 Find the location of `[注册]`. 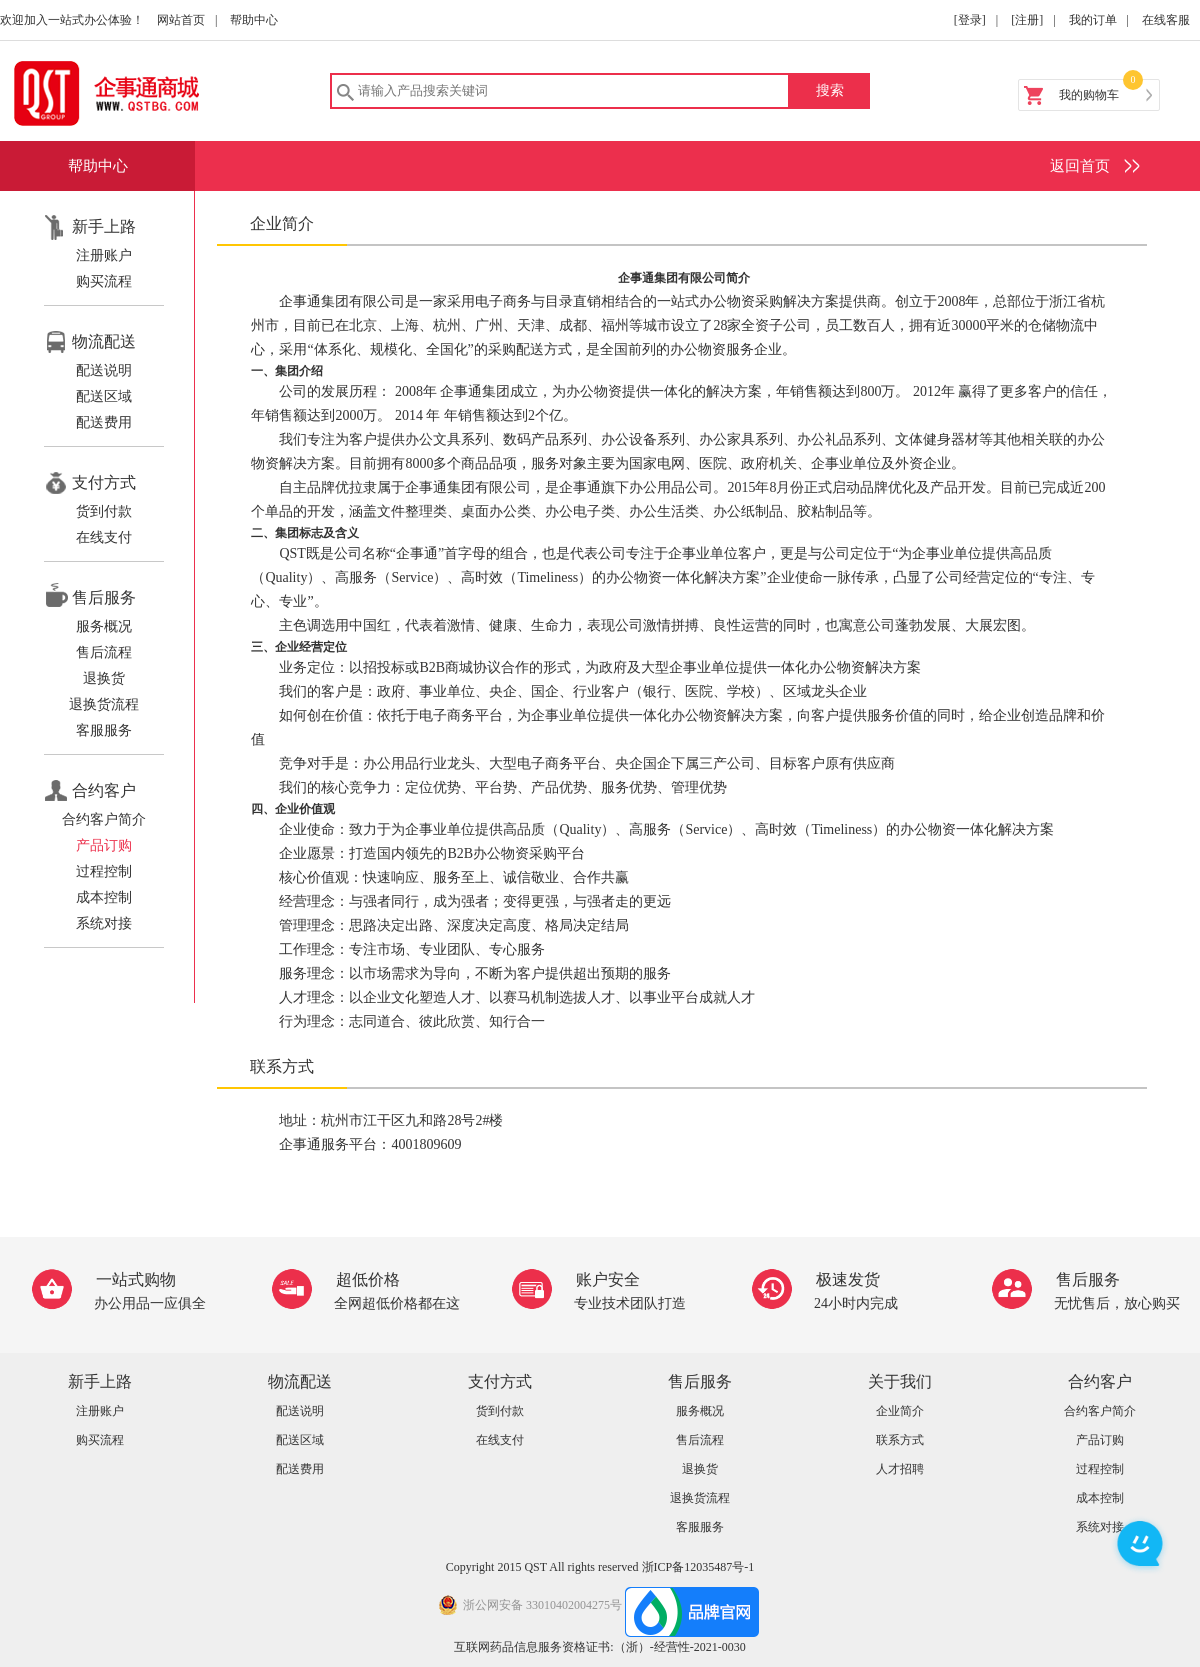

[注册] is located at coordinates (1027, 20).